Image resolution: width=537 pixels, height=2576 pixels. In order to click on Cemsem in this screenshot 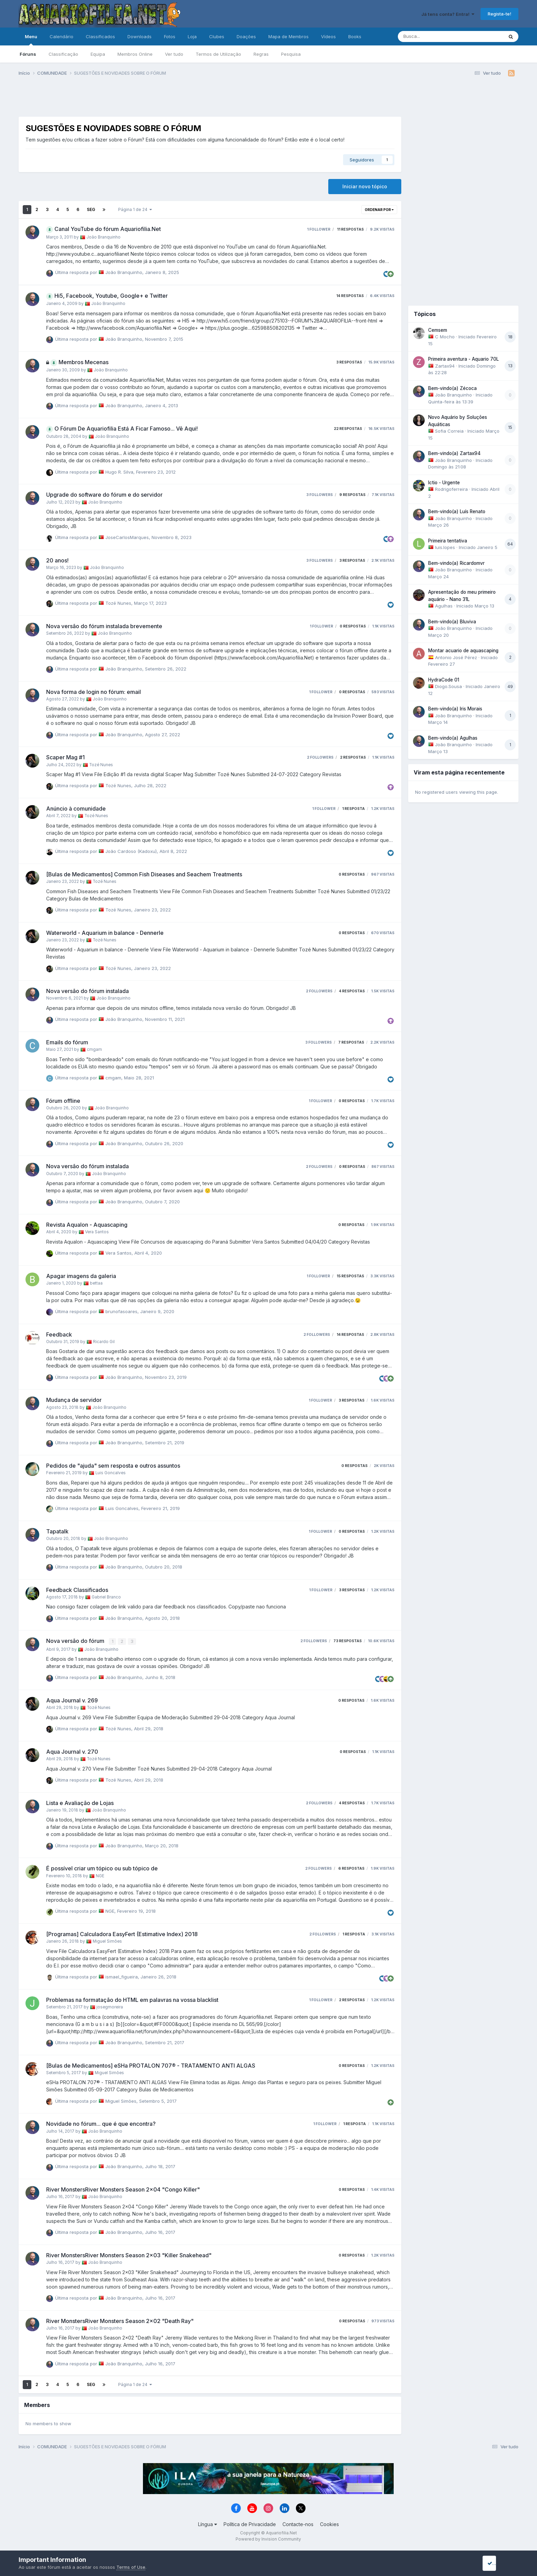, I will do `click(437, 330)`.